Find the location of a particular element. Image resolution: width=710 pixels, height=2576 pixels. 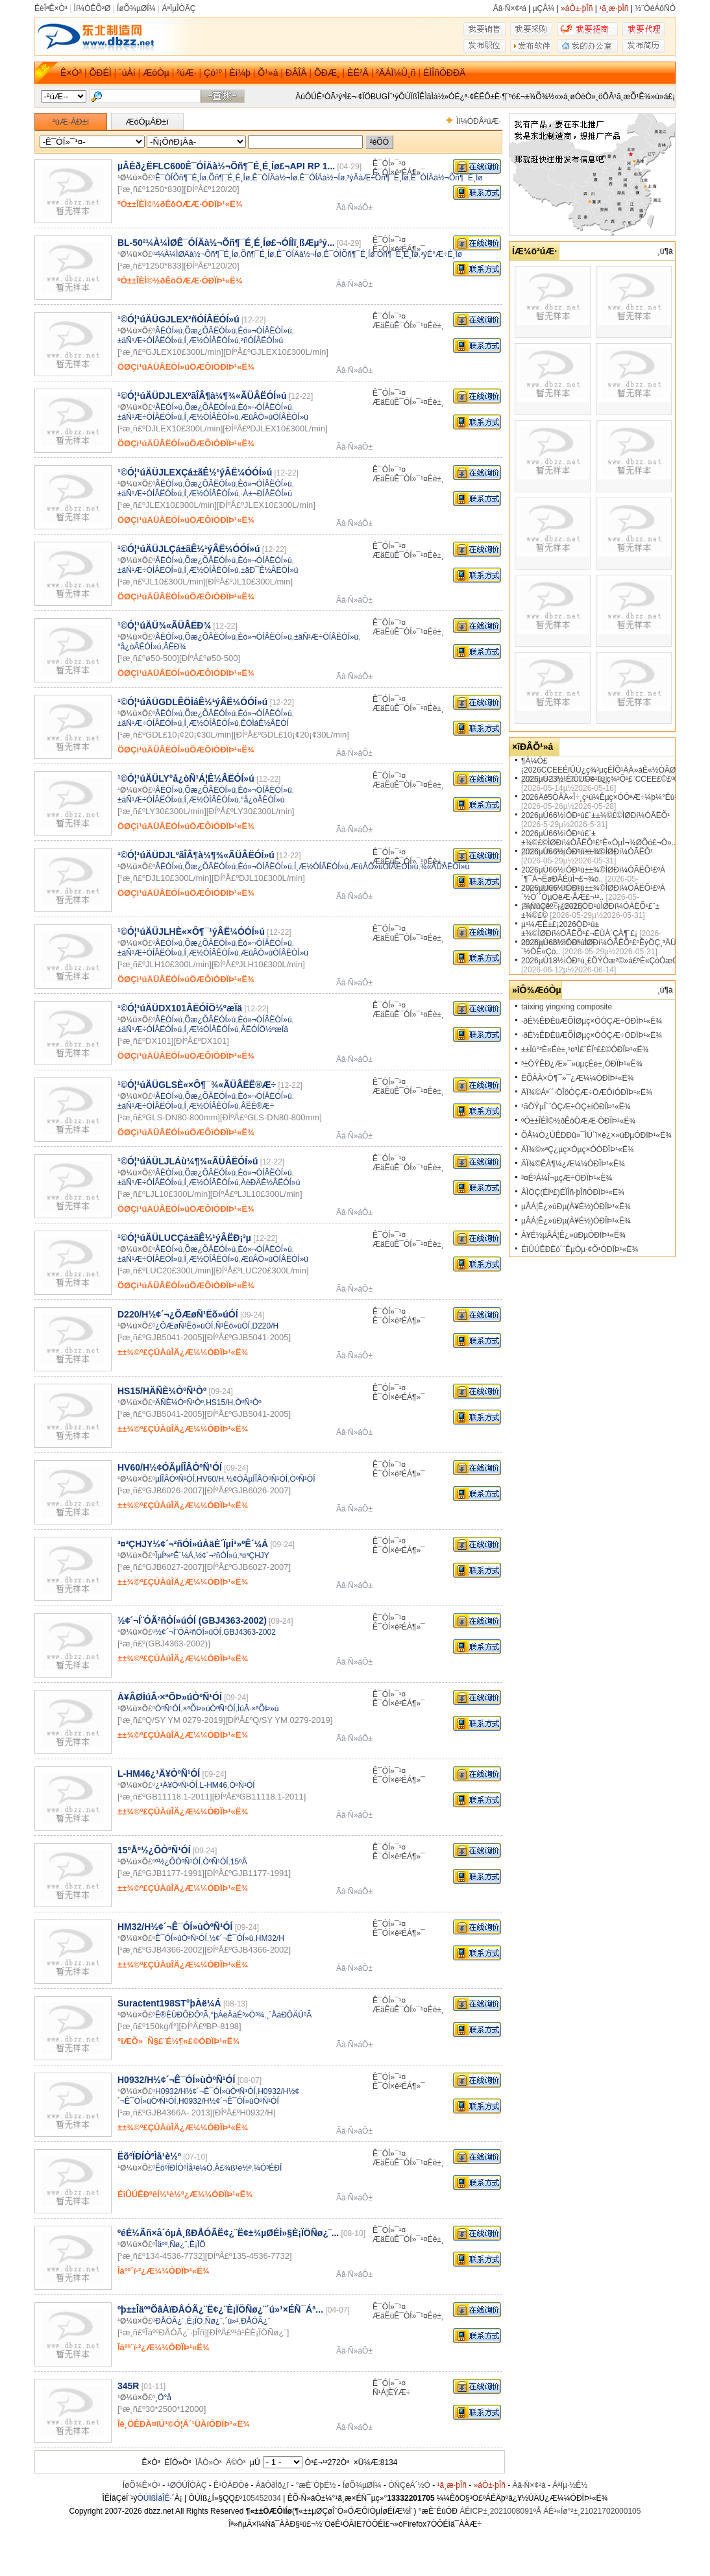

°þÀëÄàÉ³»Ò³¾ is located at coordinates (237, 2014).